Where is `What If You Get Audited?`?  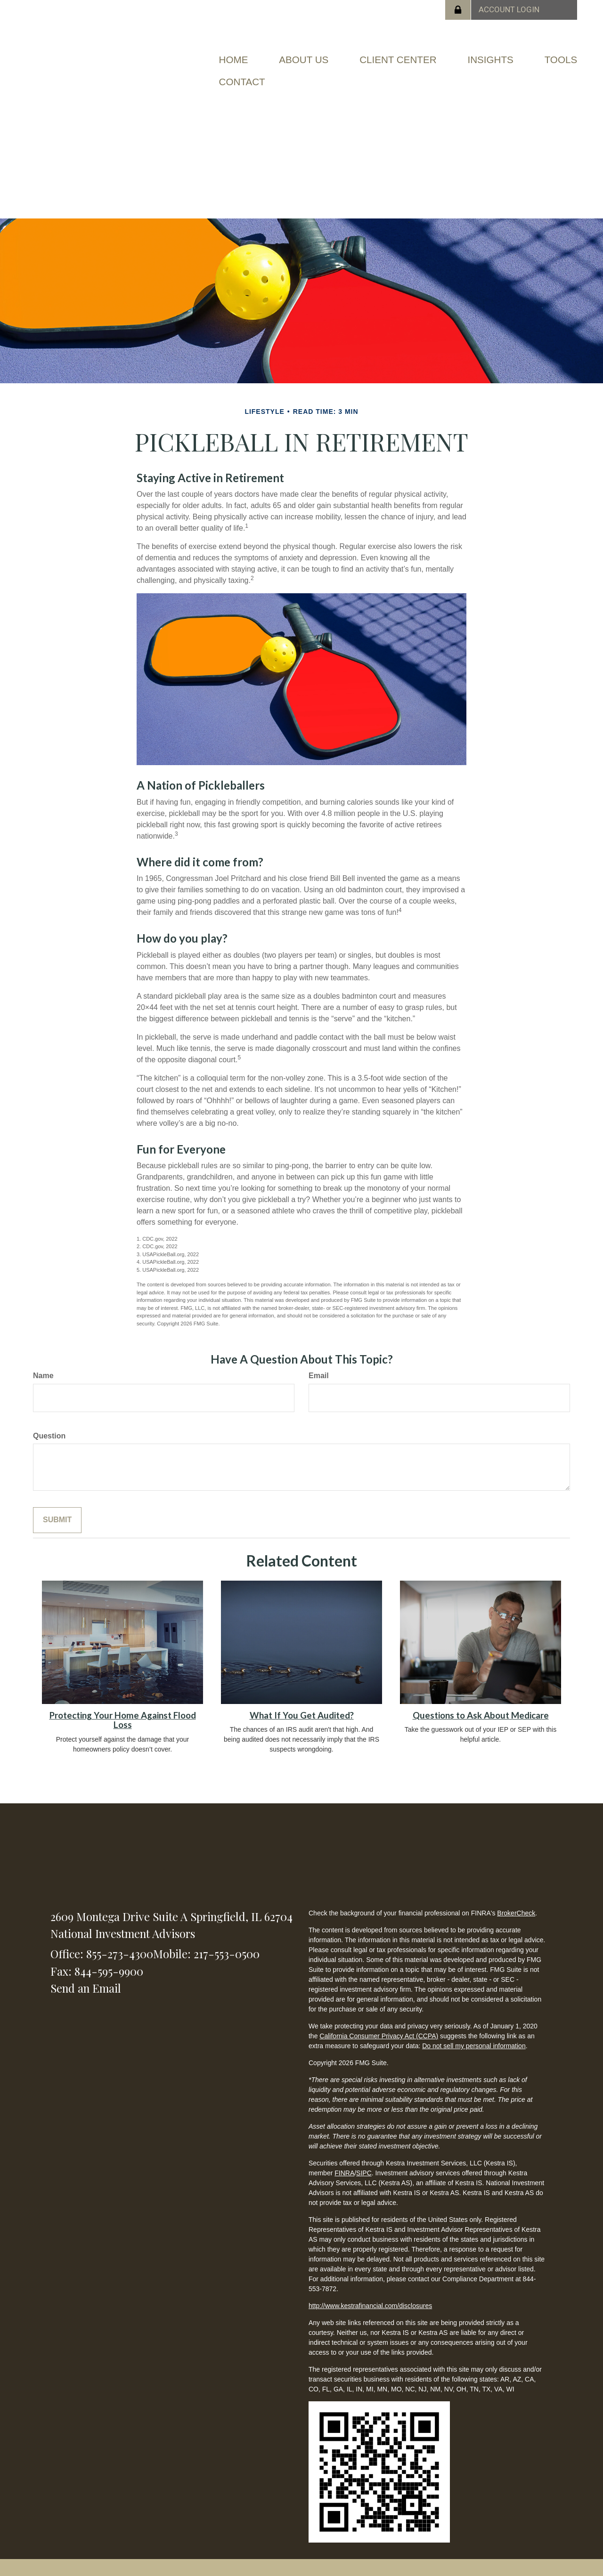 What If You Get Audited? is located at coordinates (302, 1712).